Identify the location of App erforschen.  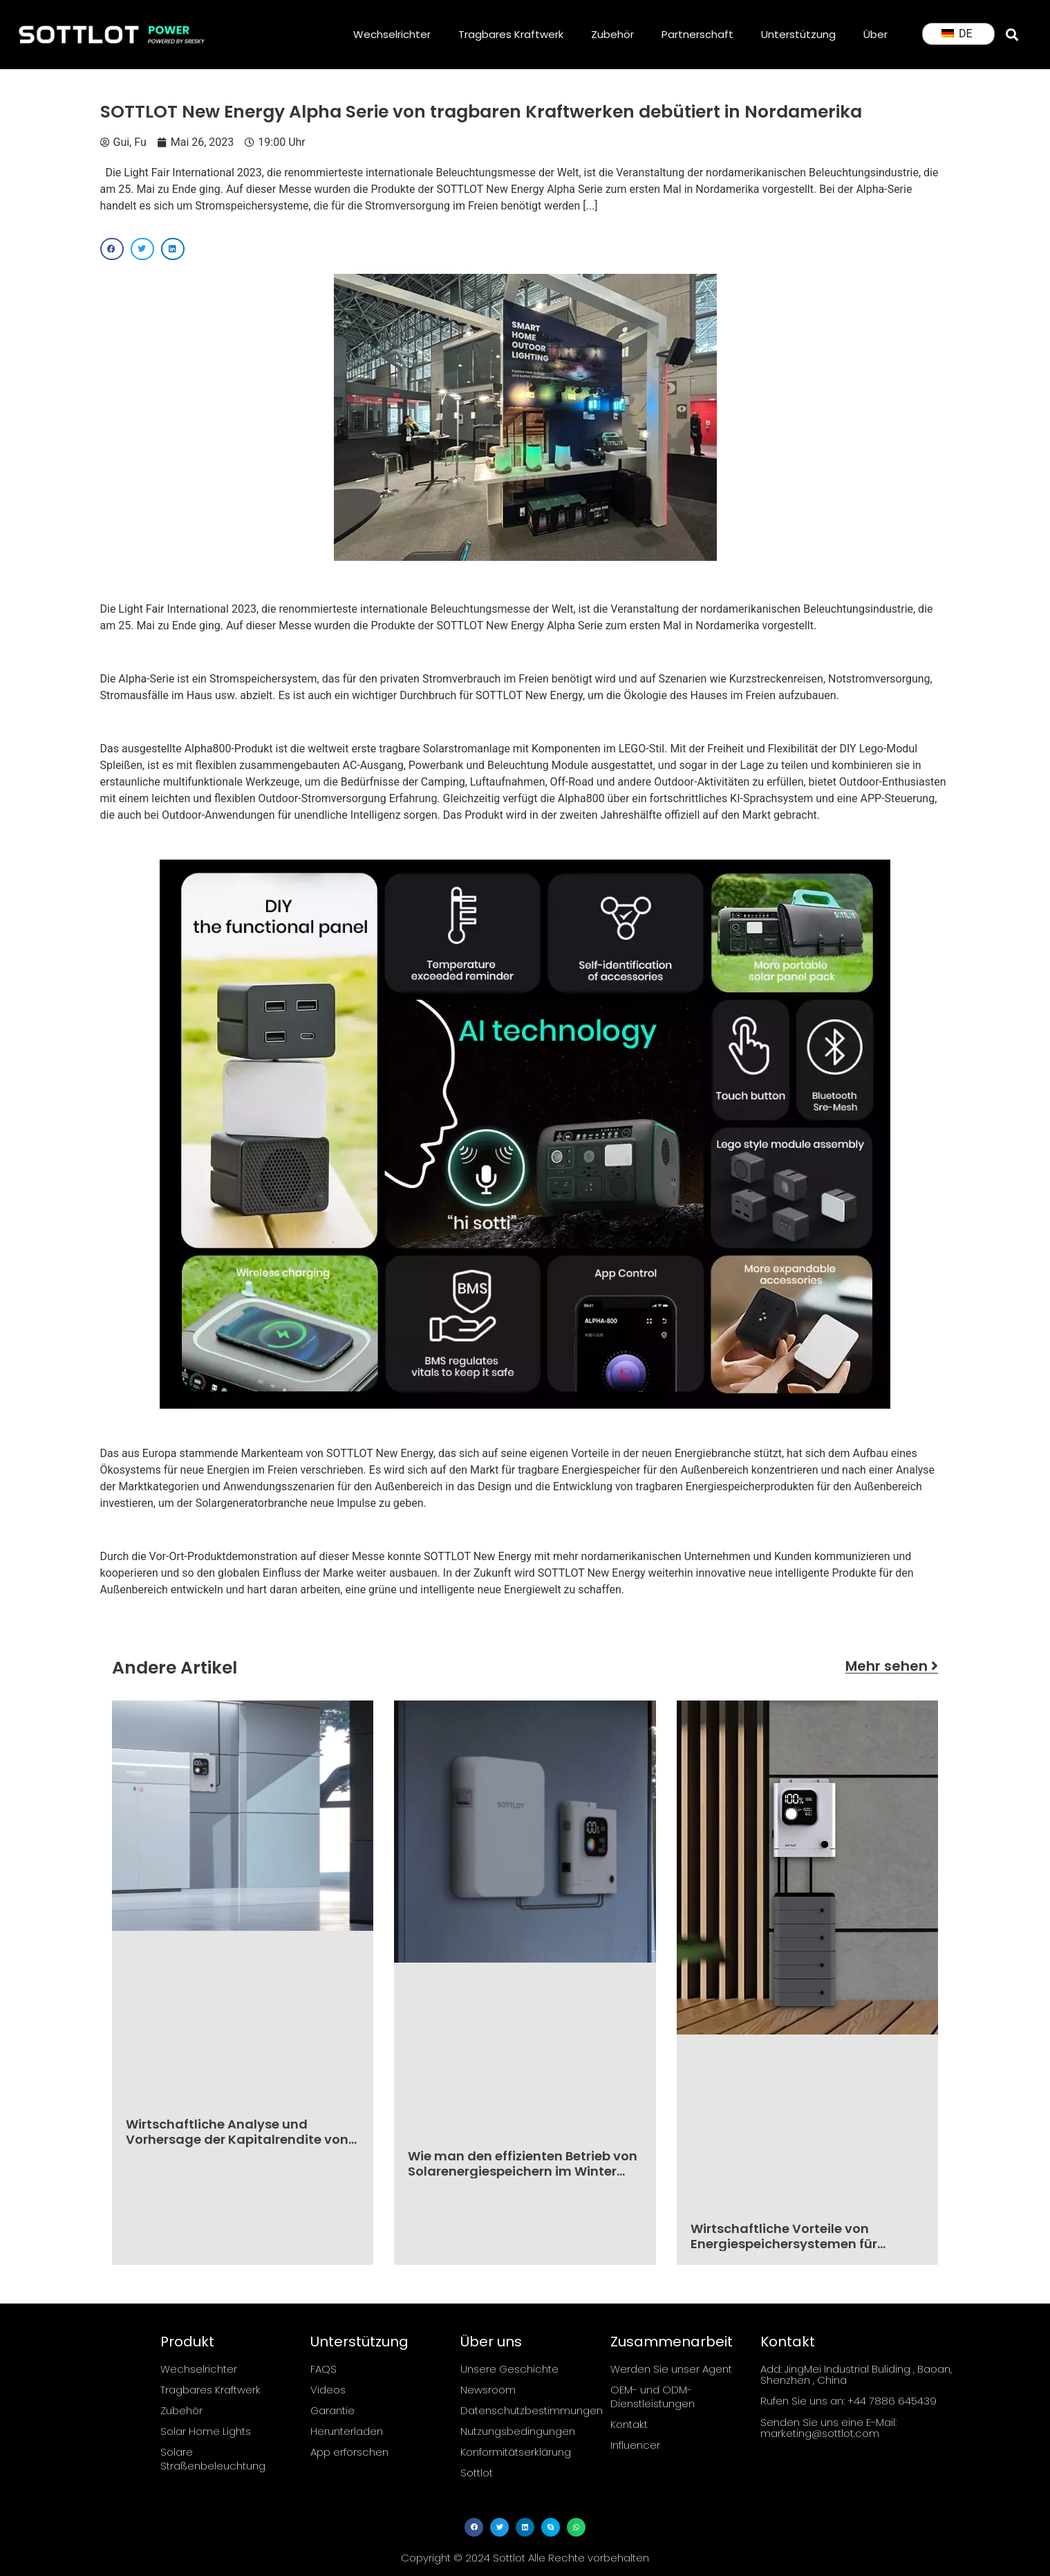
(349, 2452).